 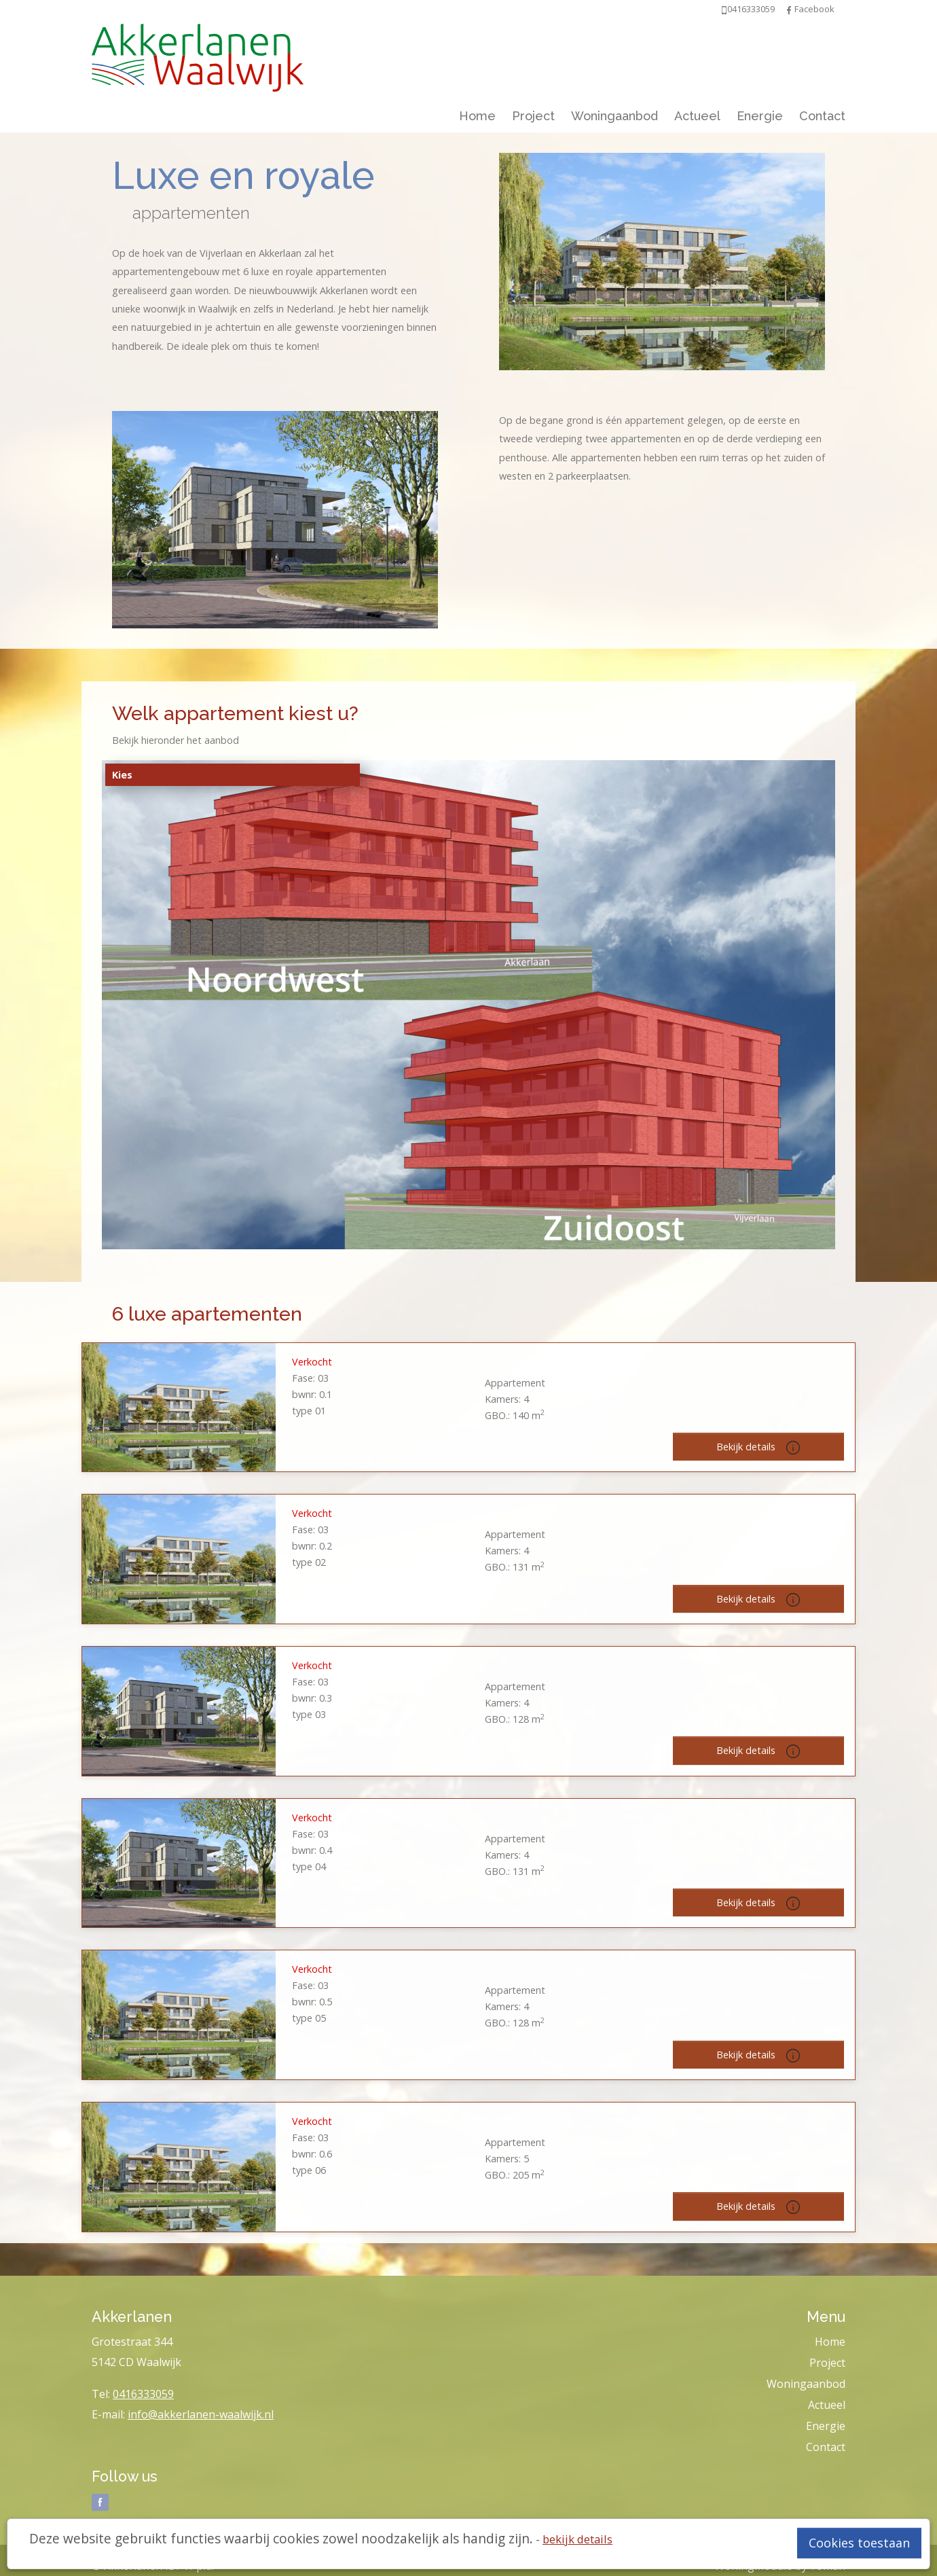 What do you see at coordinates (614, 116) in the screenshot?
I see `Woningaanbod` at bounding box center [614, 116].